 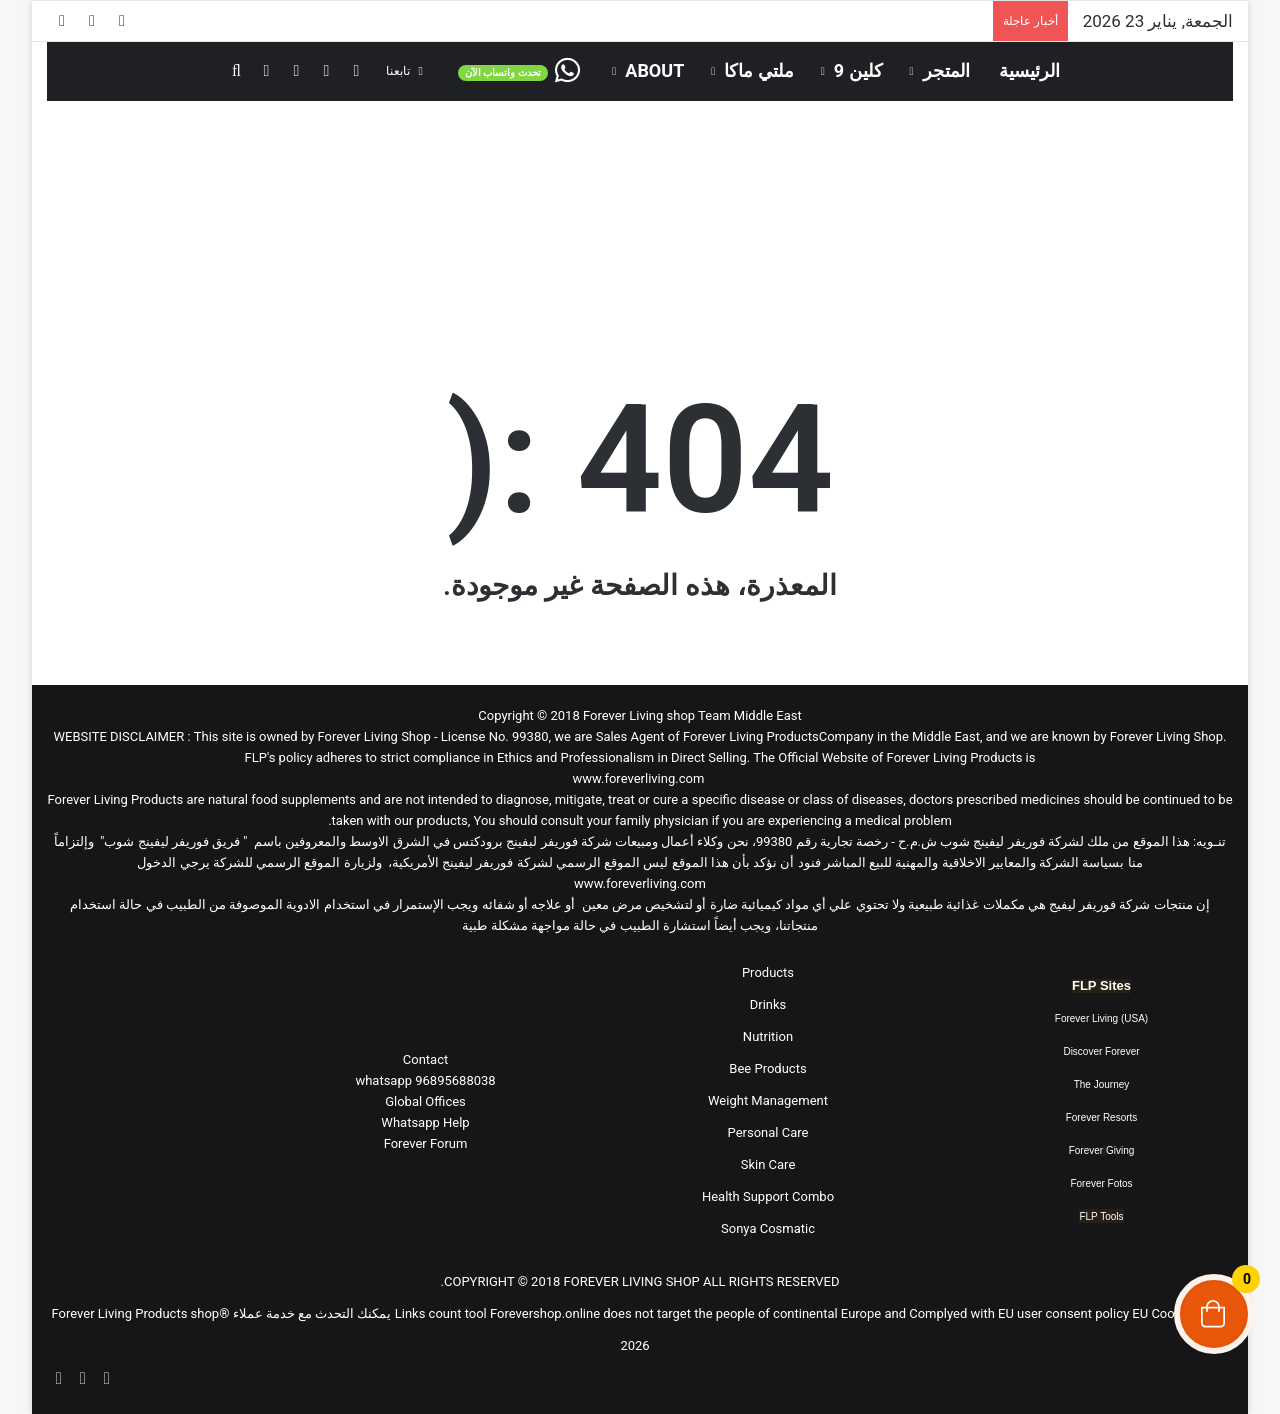 What do you see at coordinates (425, 1059) in the screenshot?
I see `Contact` at bounding box center [425, 1059].